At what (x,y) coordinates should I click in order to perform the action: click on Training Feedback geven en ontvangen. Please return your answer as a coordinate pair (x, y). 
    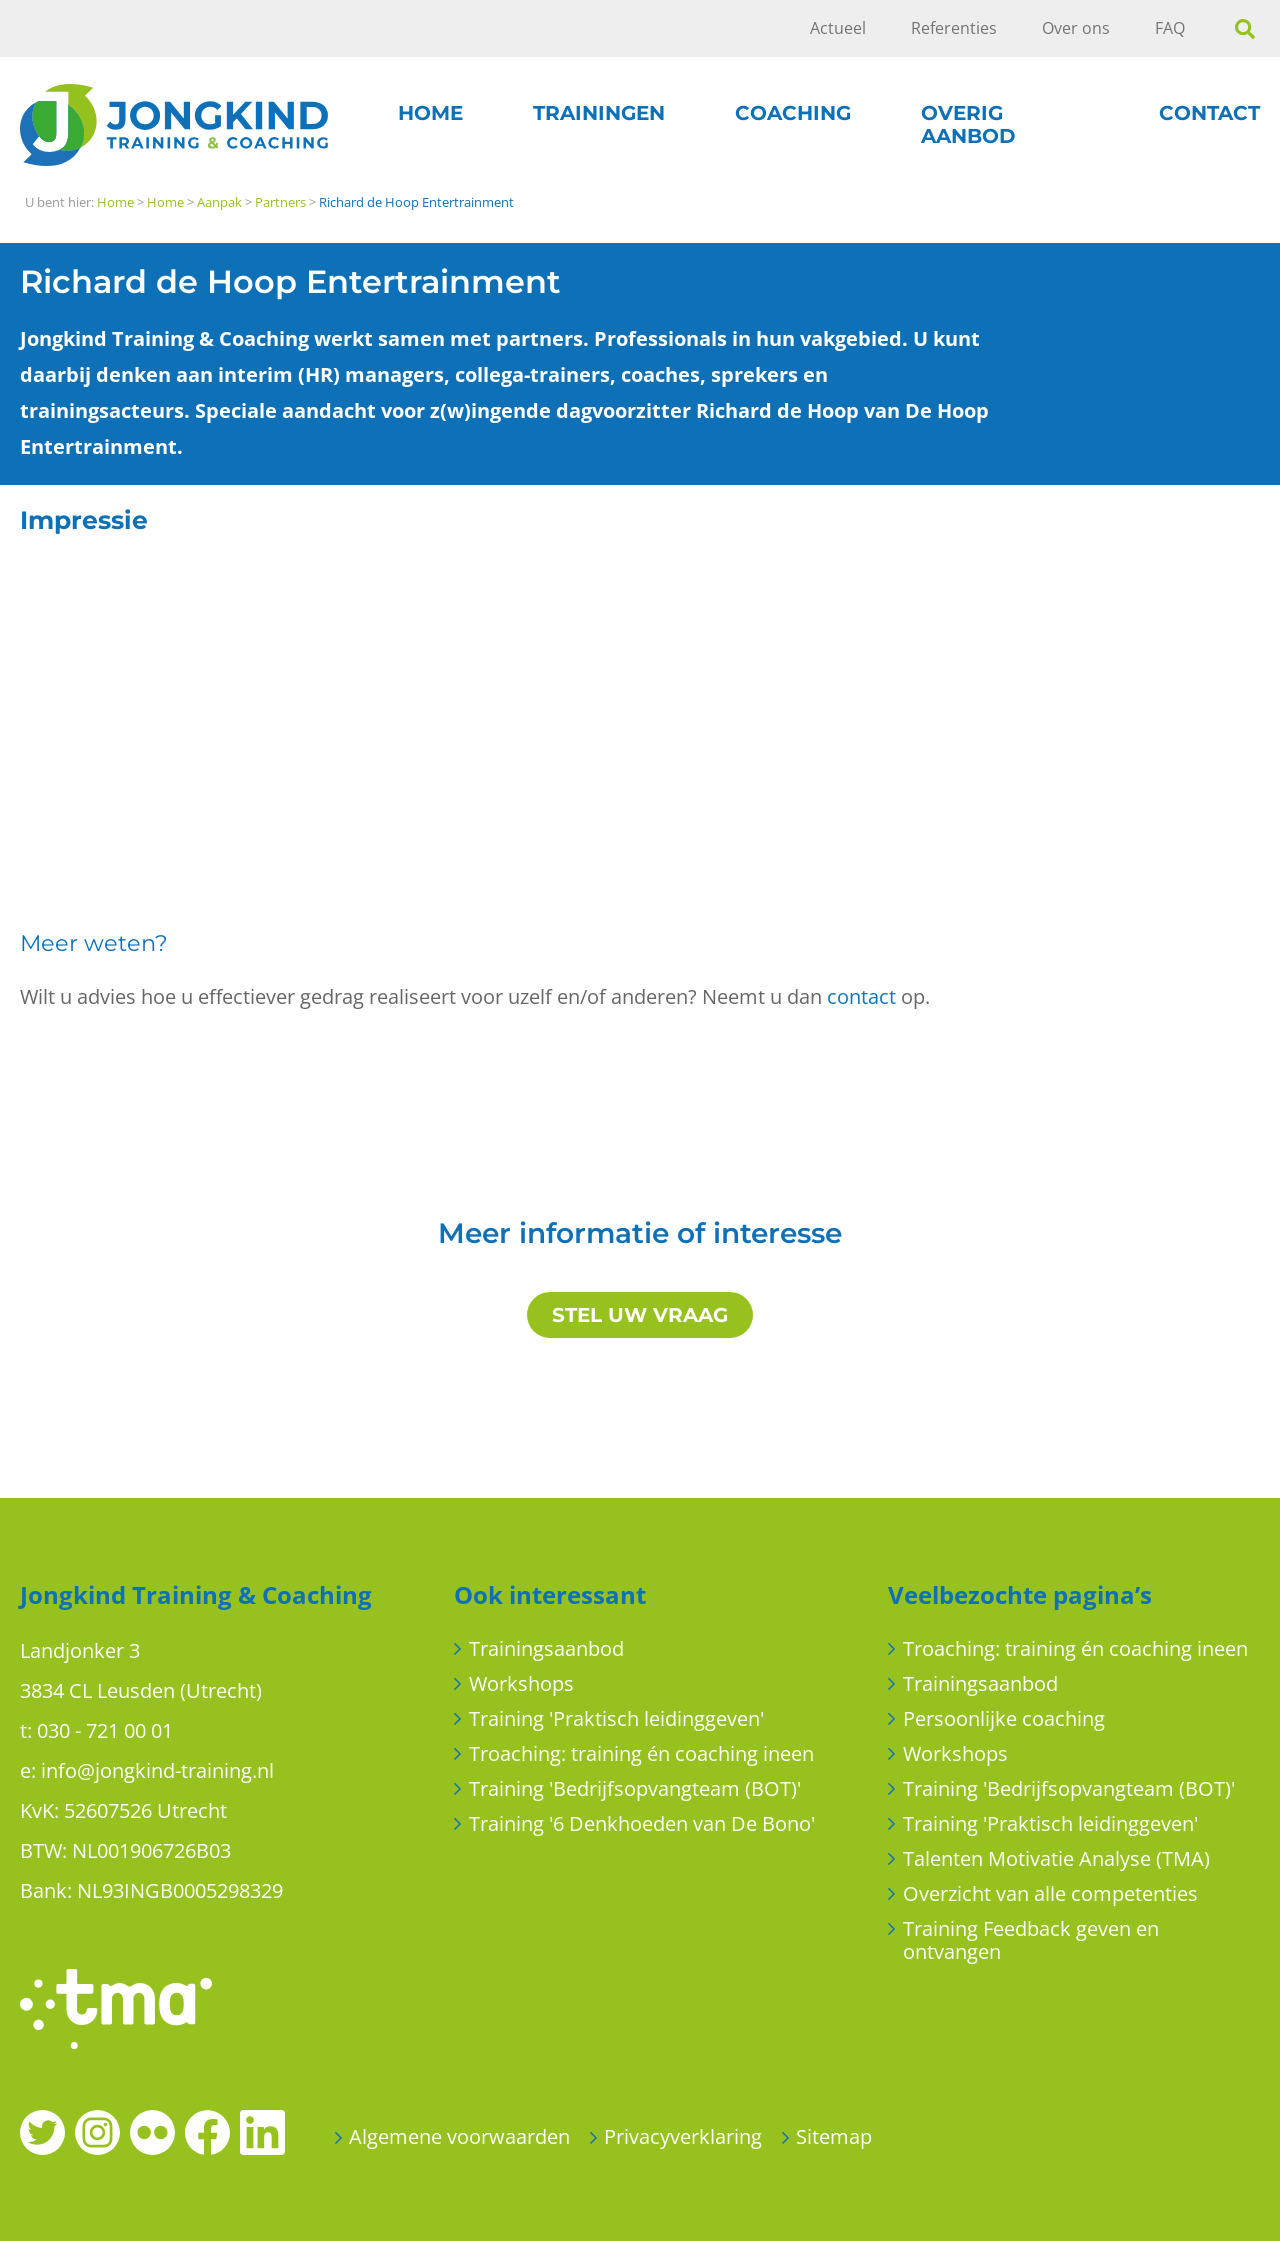
    Looking at the image, I should click on (1031, 1940).